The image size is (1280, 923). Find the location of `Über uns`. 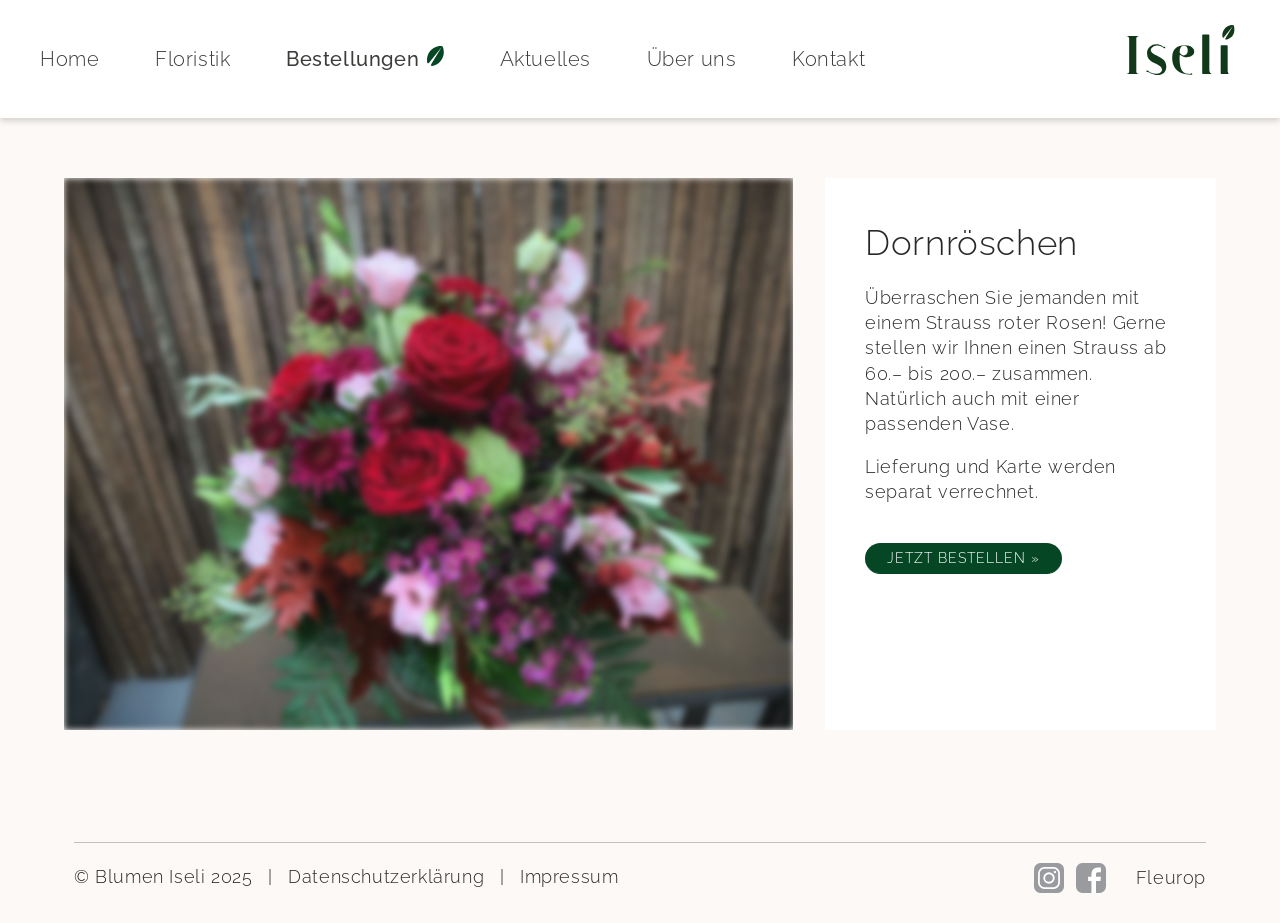

Über uns is located at coordinates (692, 59).